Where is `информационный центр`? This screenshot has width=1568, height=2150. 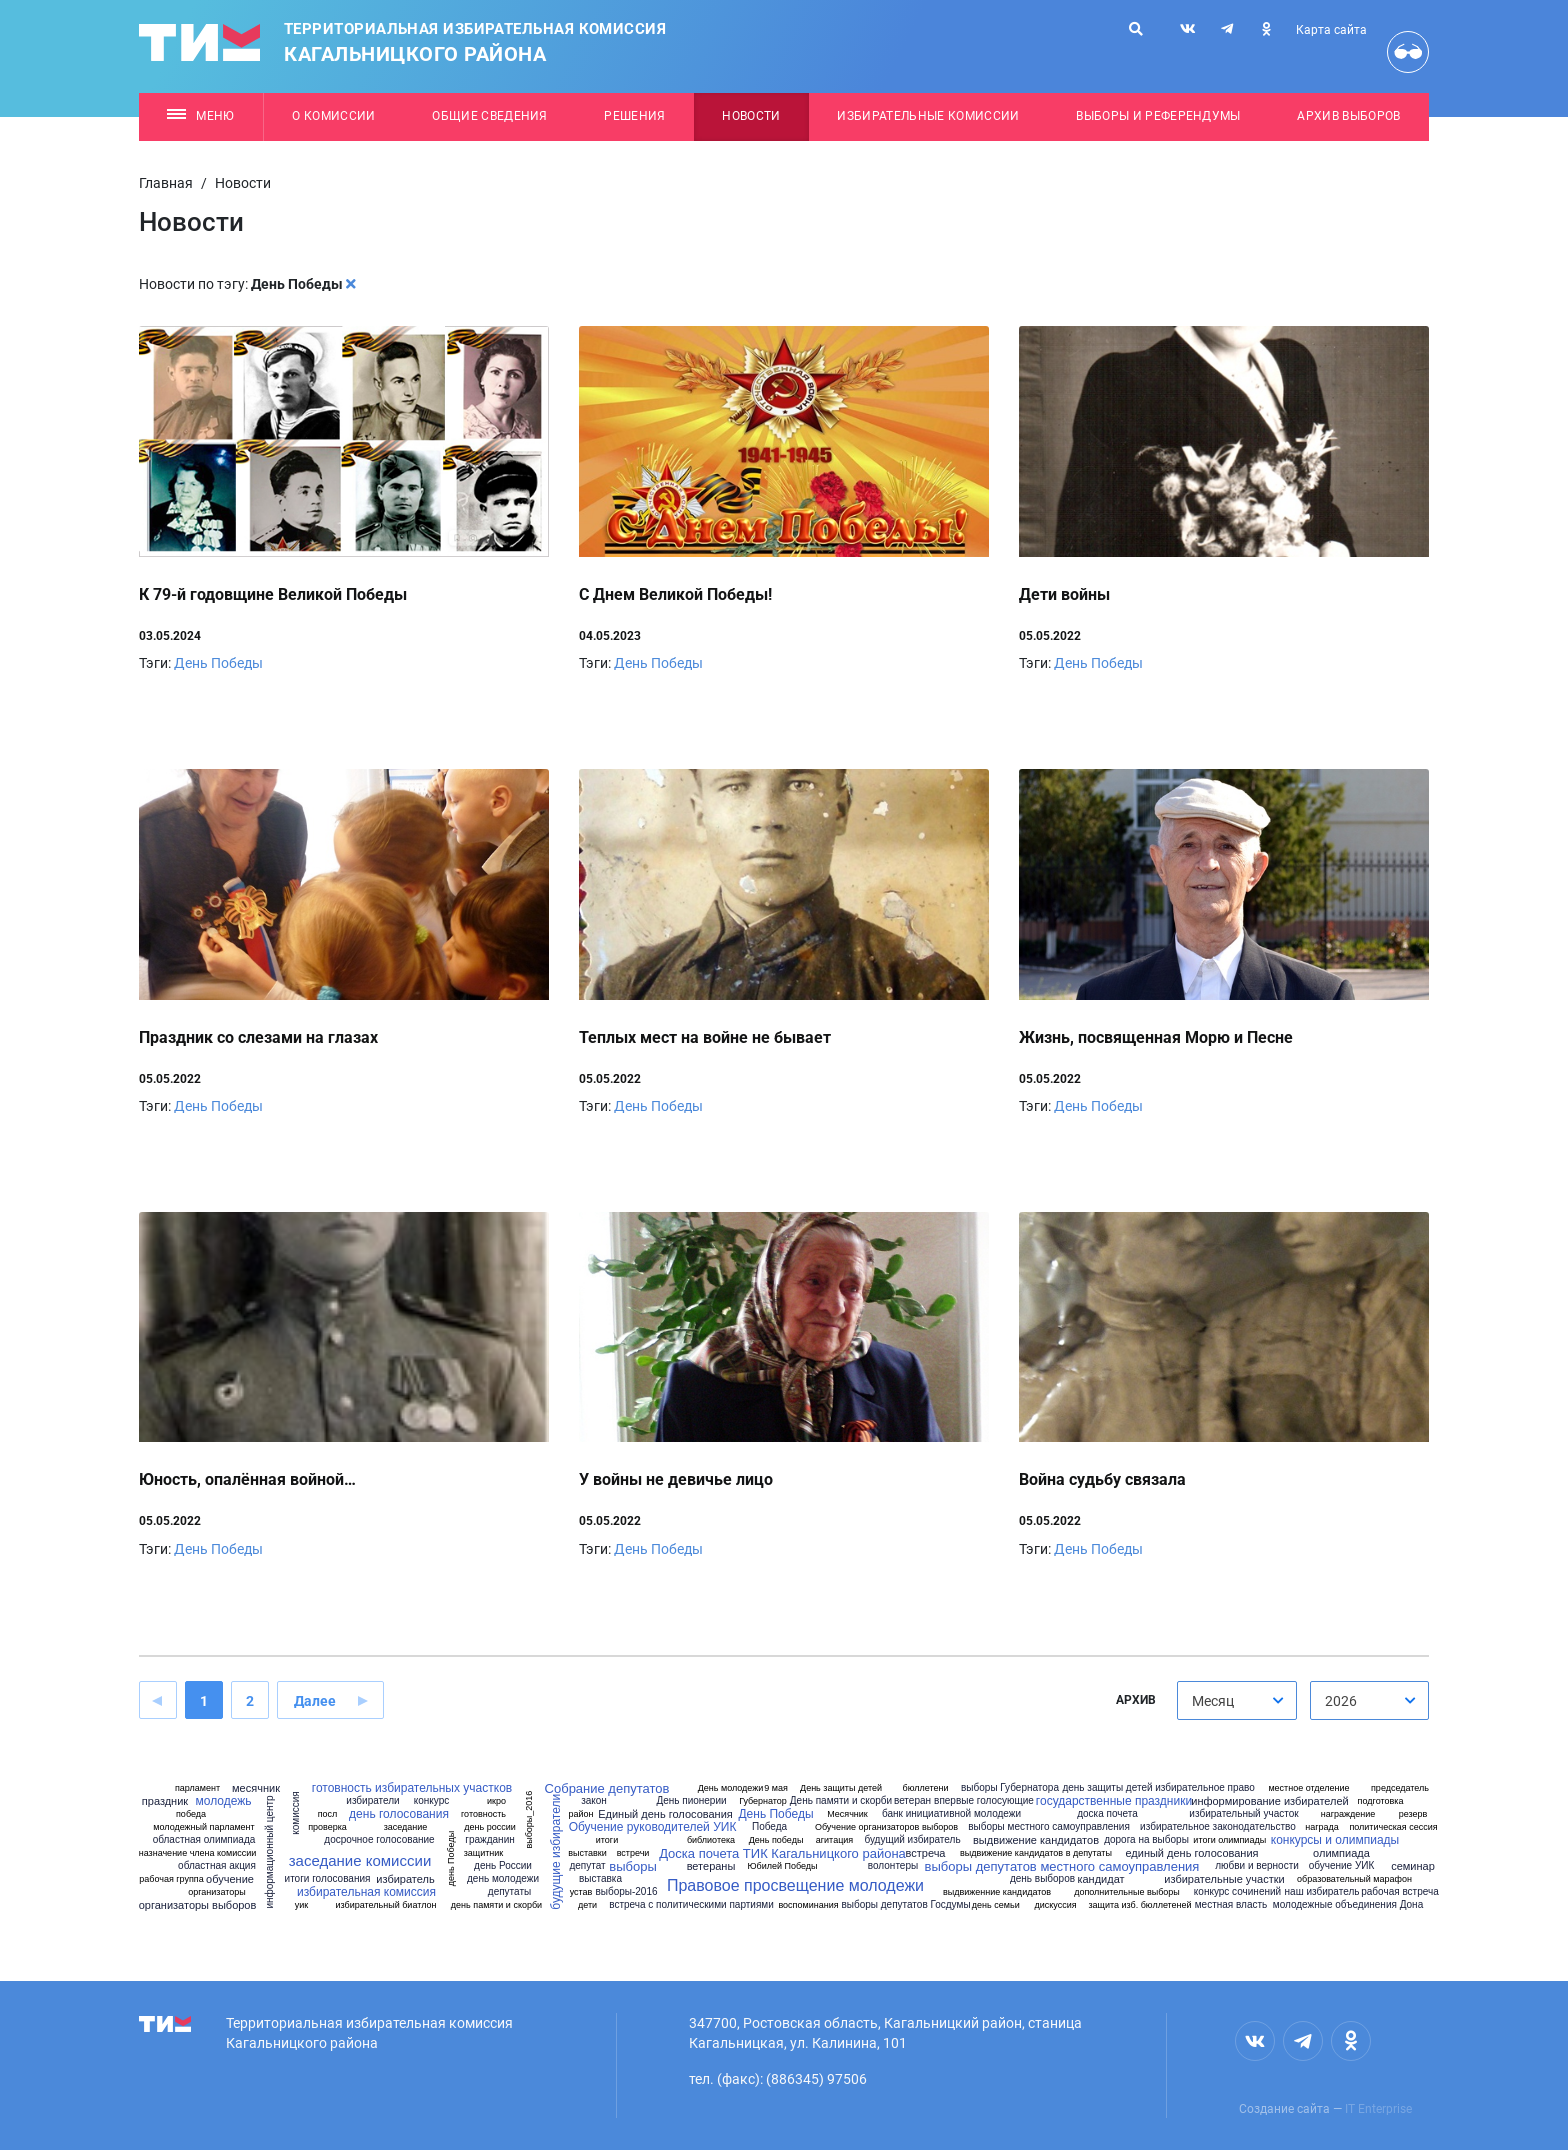
информационный центр is located at coordinates (270, 1852).